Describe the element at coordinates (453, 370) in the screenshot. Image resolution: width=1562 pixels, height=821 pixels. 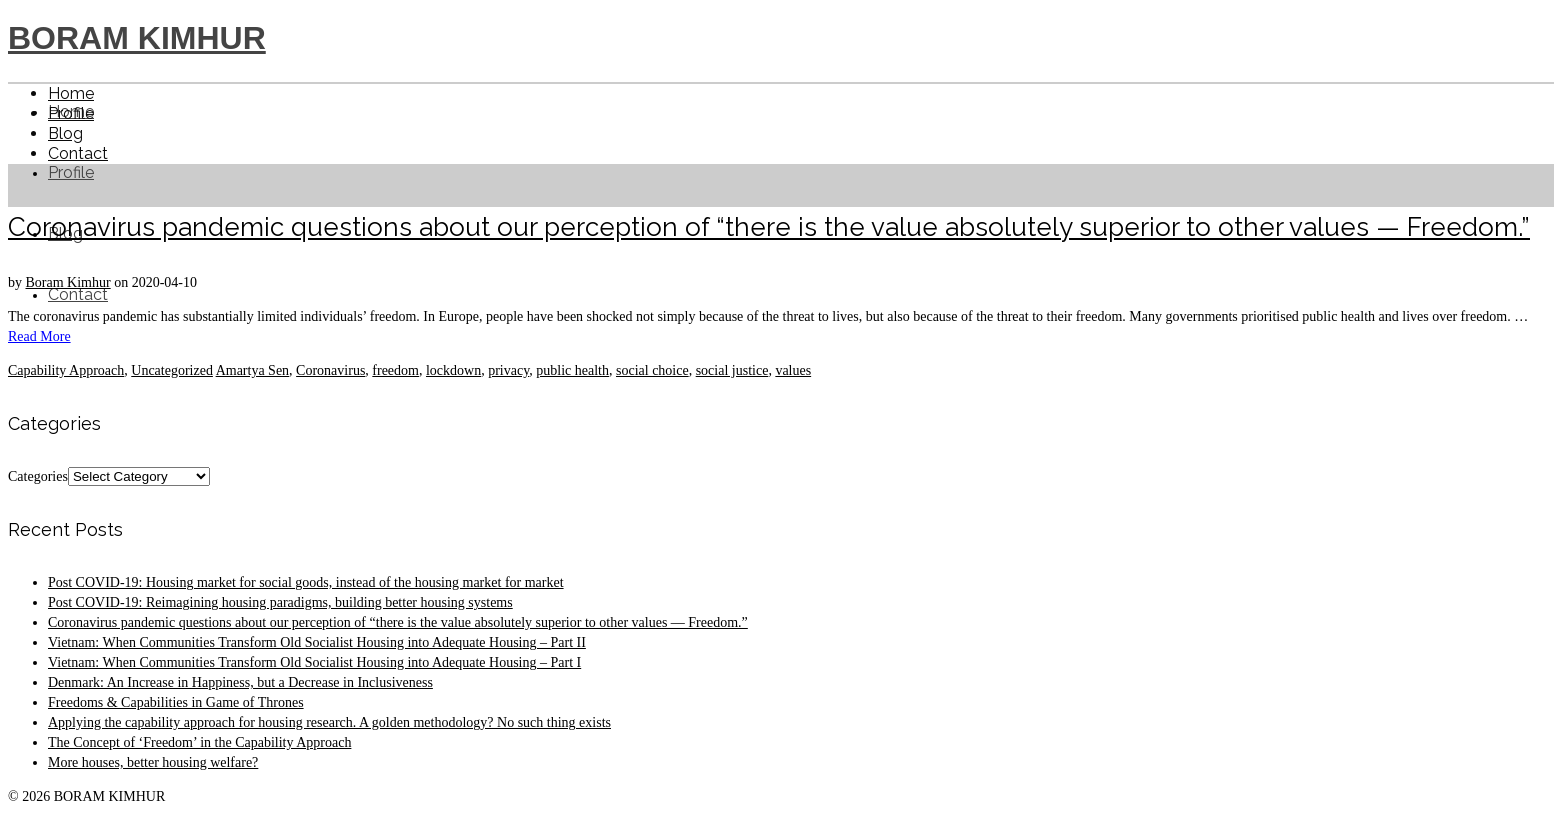
I see `lockdown` at that location.